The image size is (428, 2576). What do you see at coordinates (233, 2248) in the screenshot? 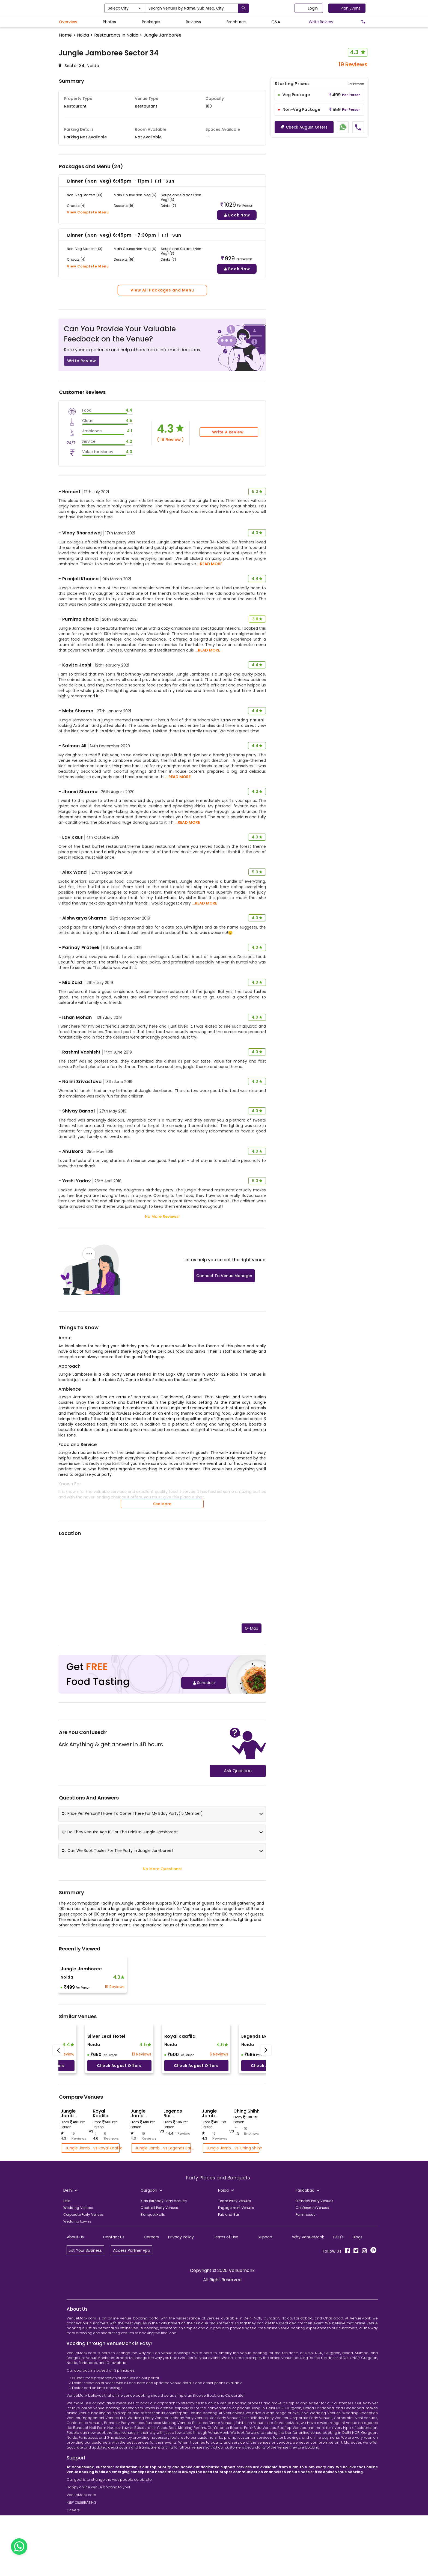
I see `Jungle Jamb... vs Ching Shihh` at bounding box center [233, 2248].